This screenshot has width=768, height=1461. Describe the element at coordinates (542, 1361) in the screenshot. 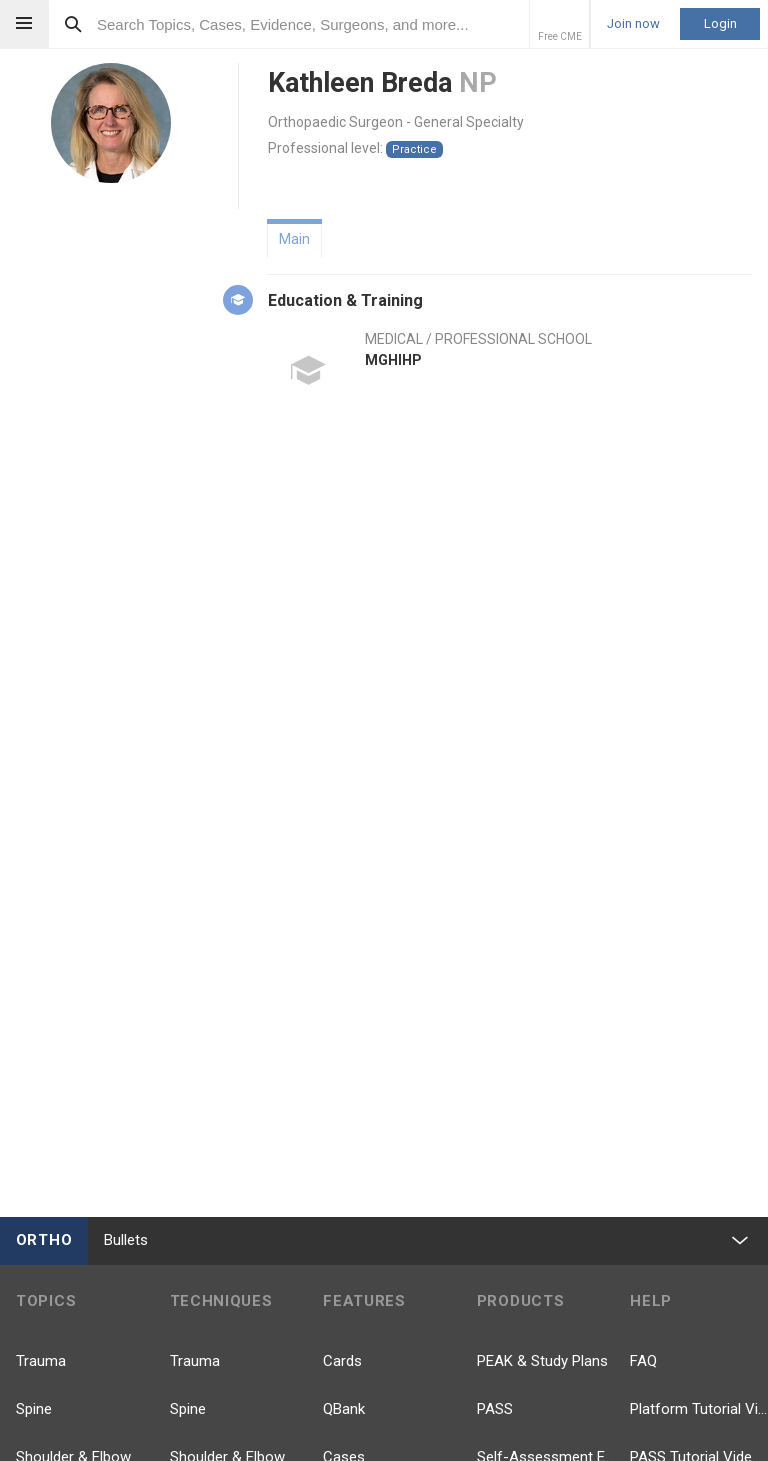

I see `PEAK & Study Plans` at that location.